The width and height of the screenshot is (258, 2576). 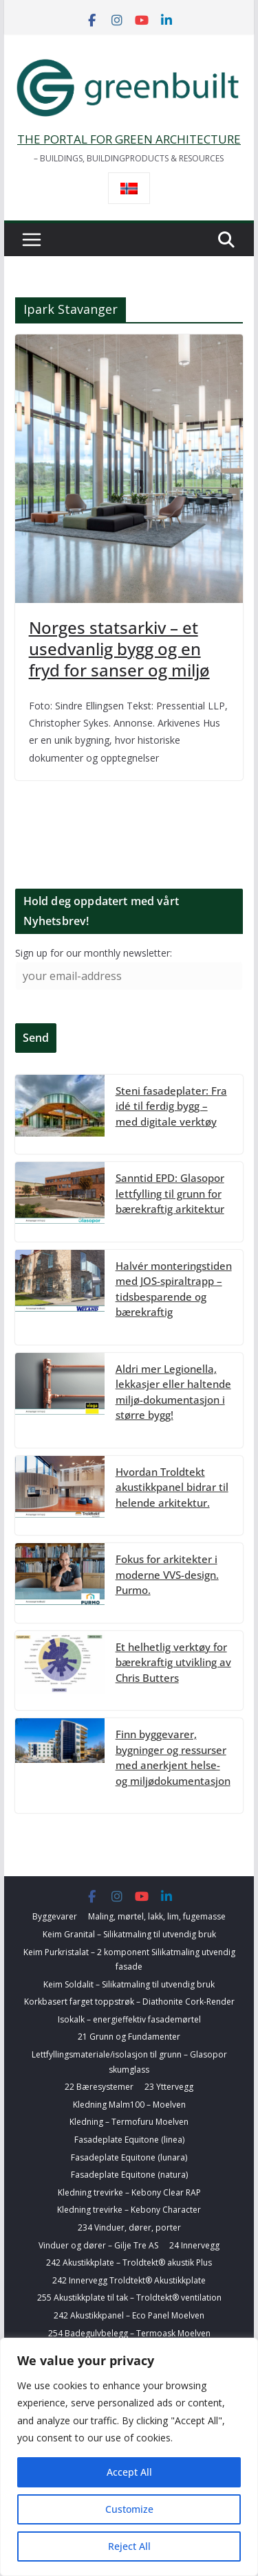 What do you see at coordinates (170, 1193) in the screenshot?
I see `Sanntid EPD: Glasopor lettfylling til grunn for bærekraftig arkitektur` at bounding box center [170, 1193].